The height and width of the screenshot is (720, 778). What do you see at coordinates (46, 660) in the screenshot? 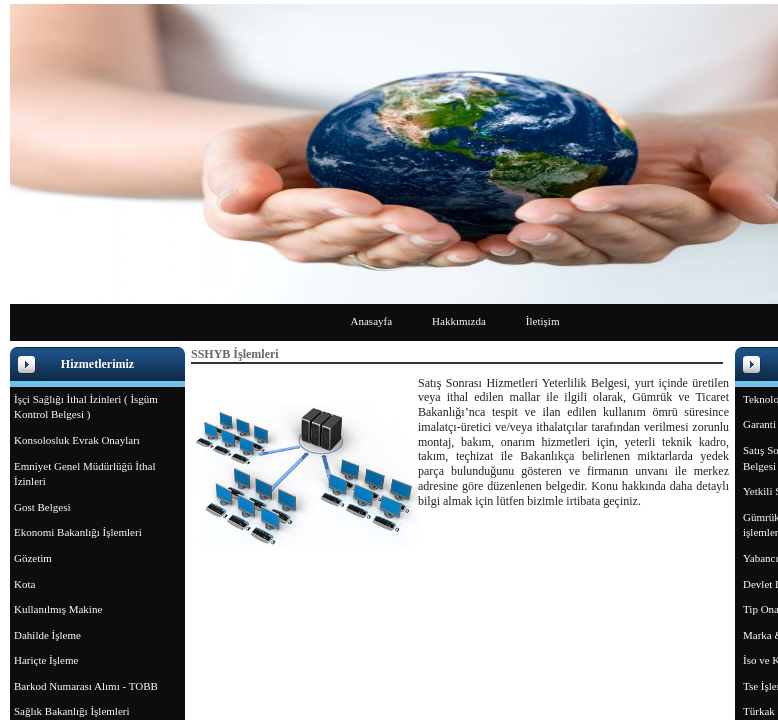
I see `Hariçte İşleme` at bounding box center [46, 660].